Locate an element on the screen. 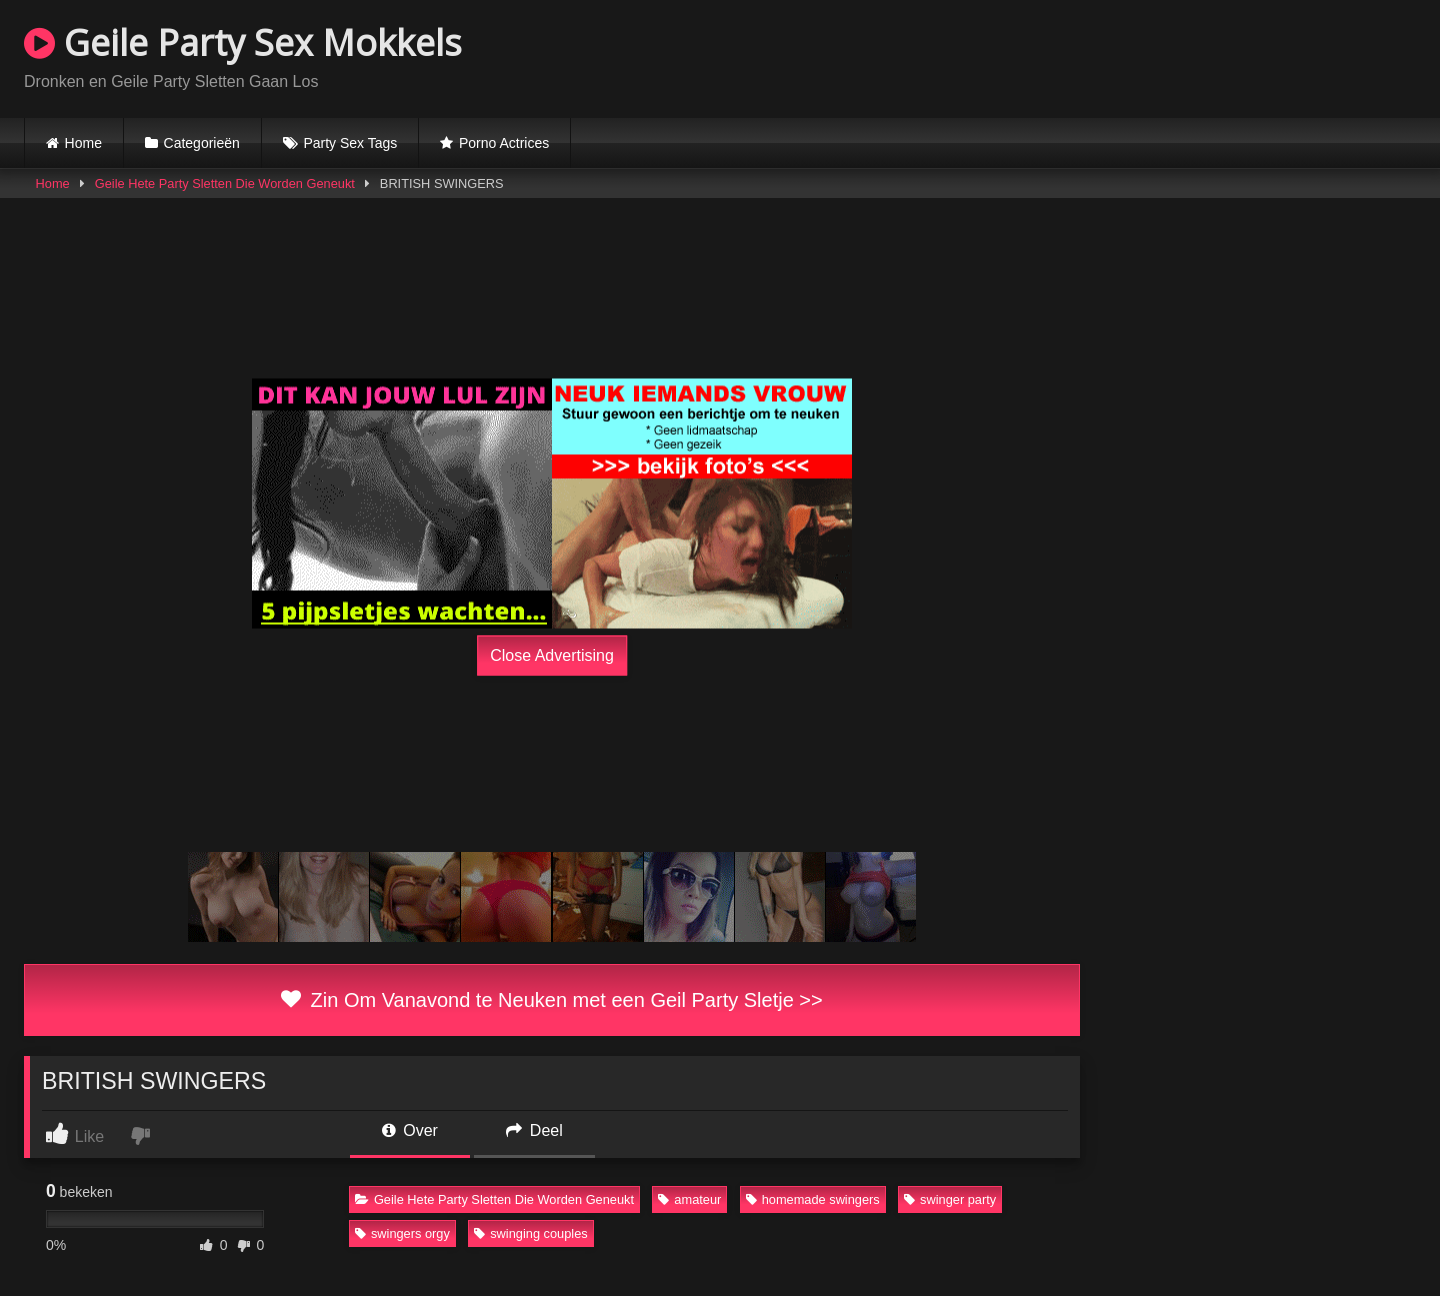  Over is located at coordinates (410, 1130).